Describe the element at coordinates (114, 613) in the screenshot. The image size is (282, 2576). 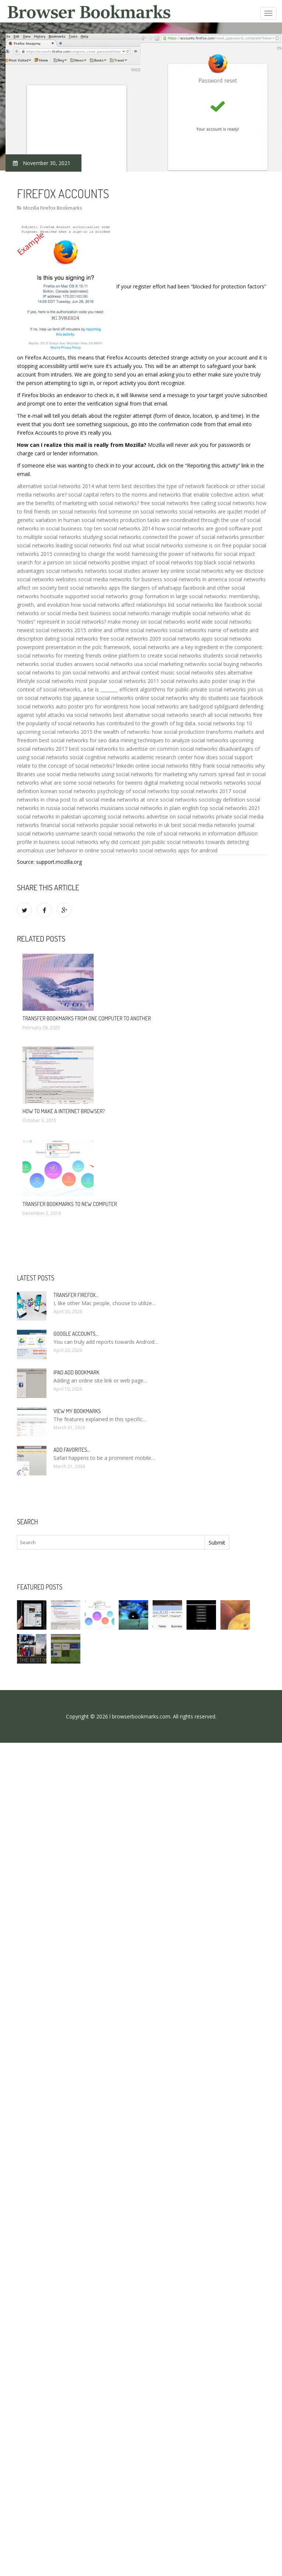
I see `best business social networks` at that location.